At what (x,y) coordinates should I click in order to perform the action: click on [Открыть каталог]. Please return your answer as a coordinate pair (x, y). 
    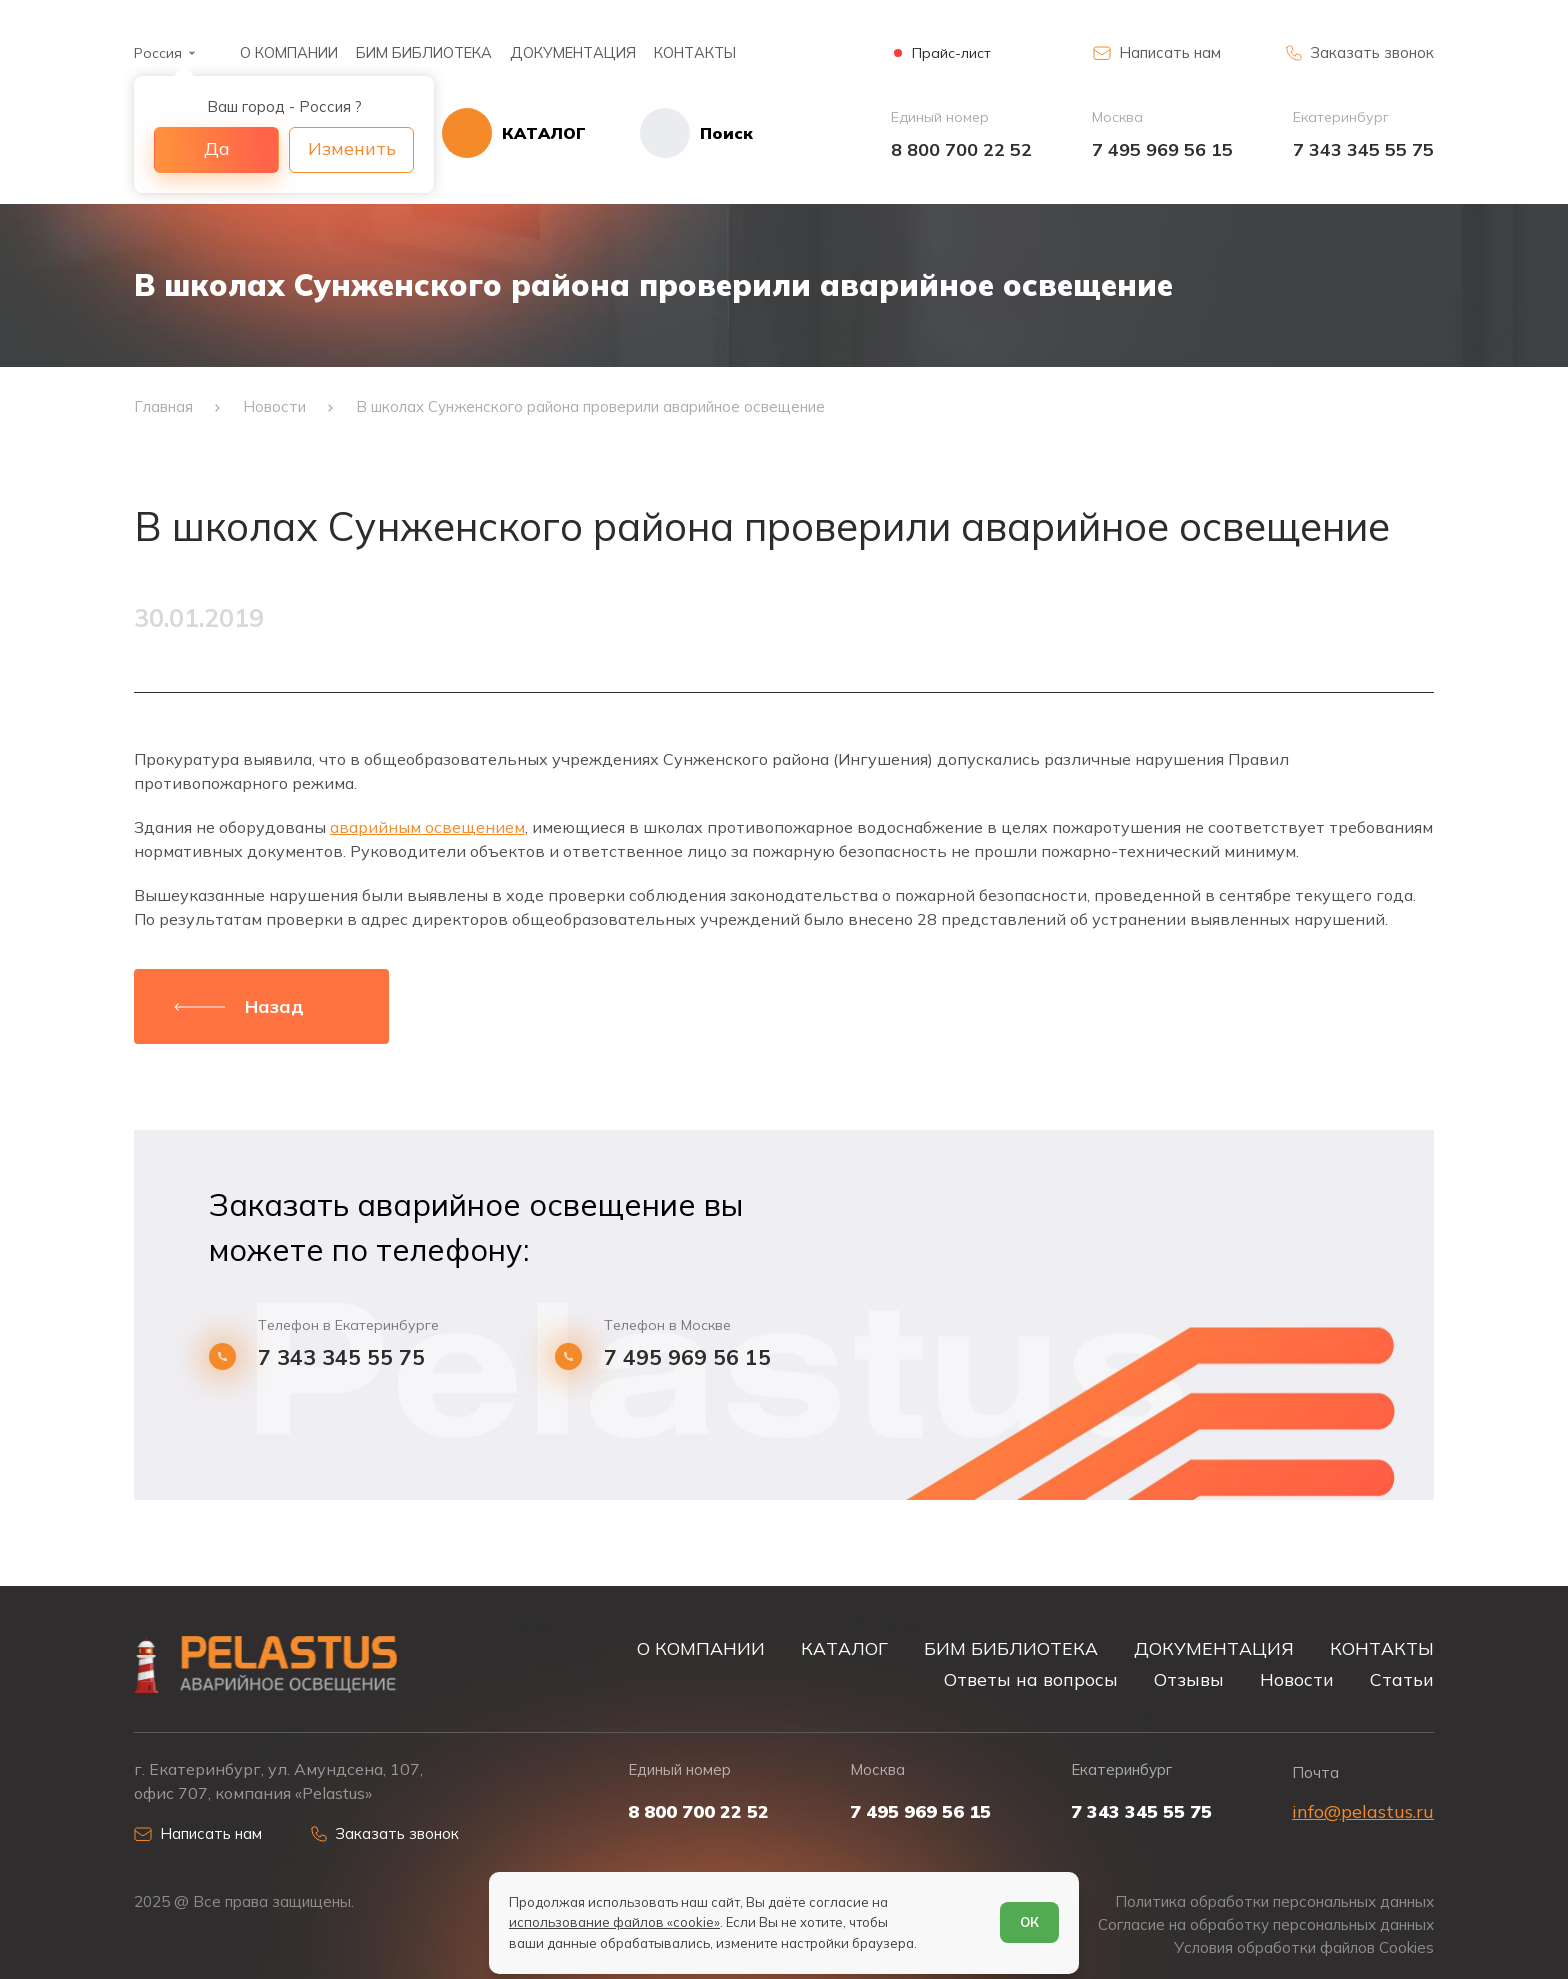
    Looking at the image, I should click on (514, 133).